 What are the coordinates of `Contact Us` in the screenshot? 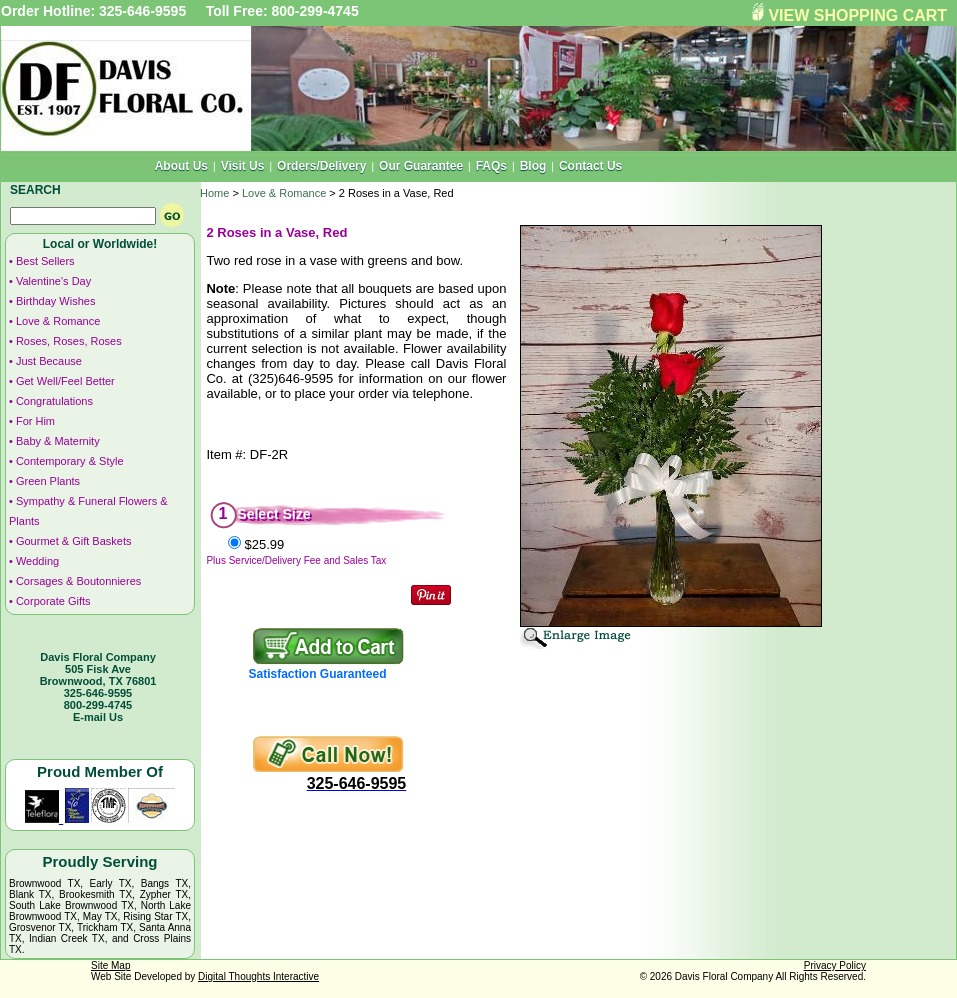 It's located at (590, 166).